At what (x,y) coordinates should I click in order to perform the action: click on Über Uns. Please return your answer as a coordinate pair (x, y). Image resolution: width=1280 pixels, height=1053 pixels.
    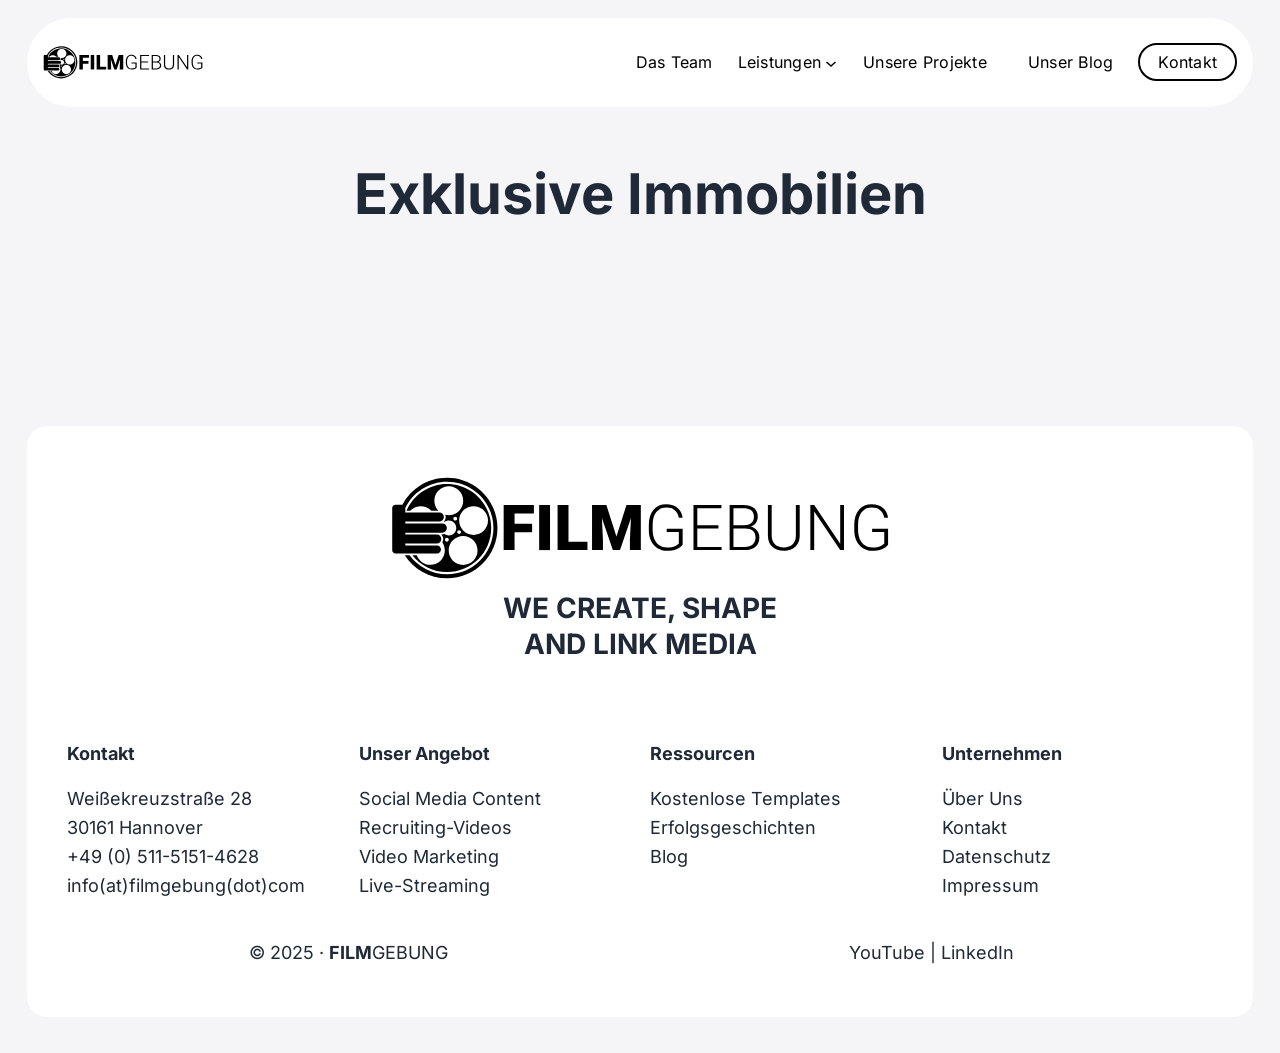
    Looking at the image, I should click on (982, 798).